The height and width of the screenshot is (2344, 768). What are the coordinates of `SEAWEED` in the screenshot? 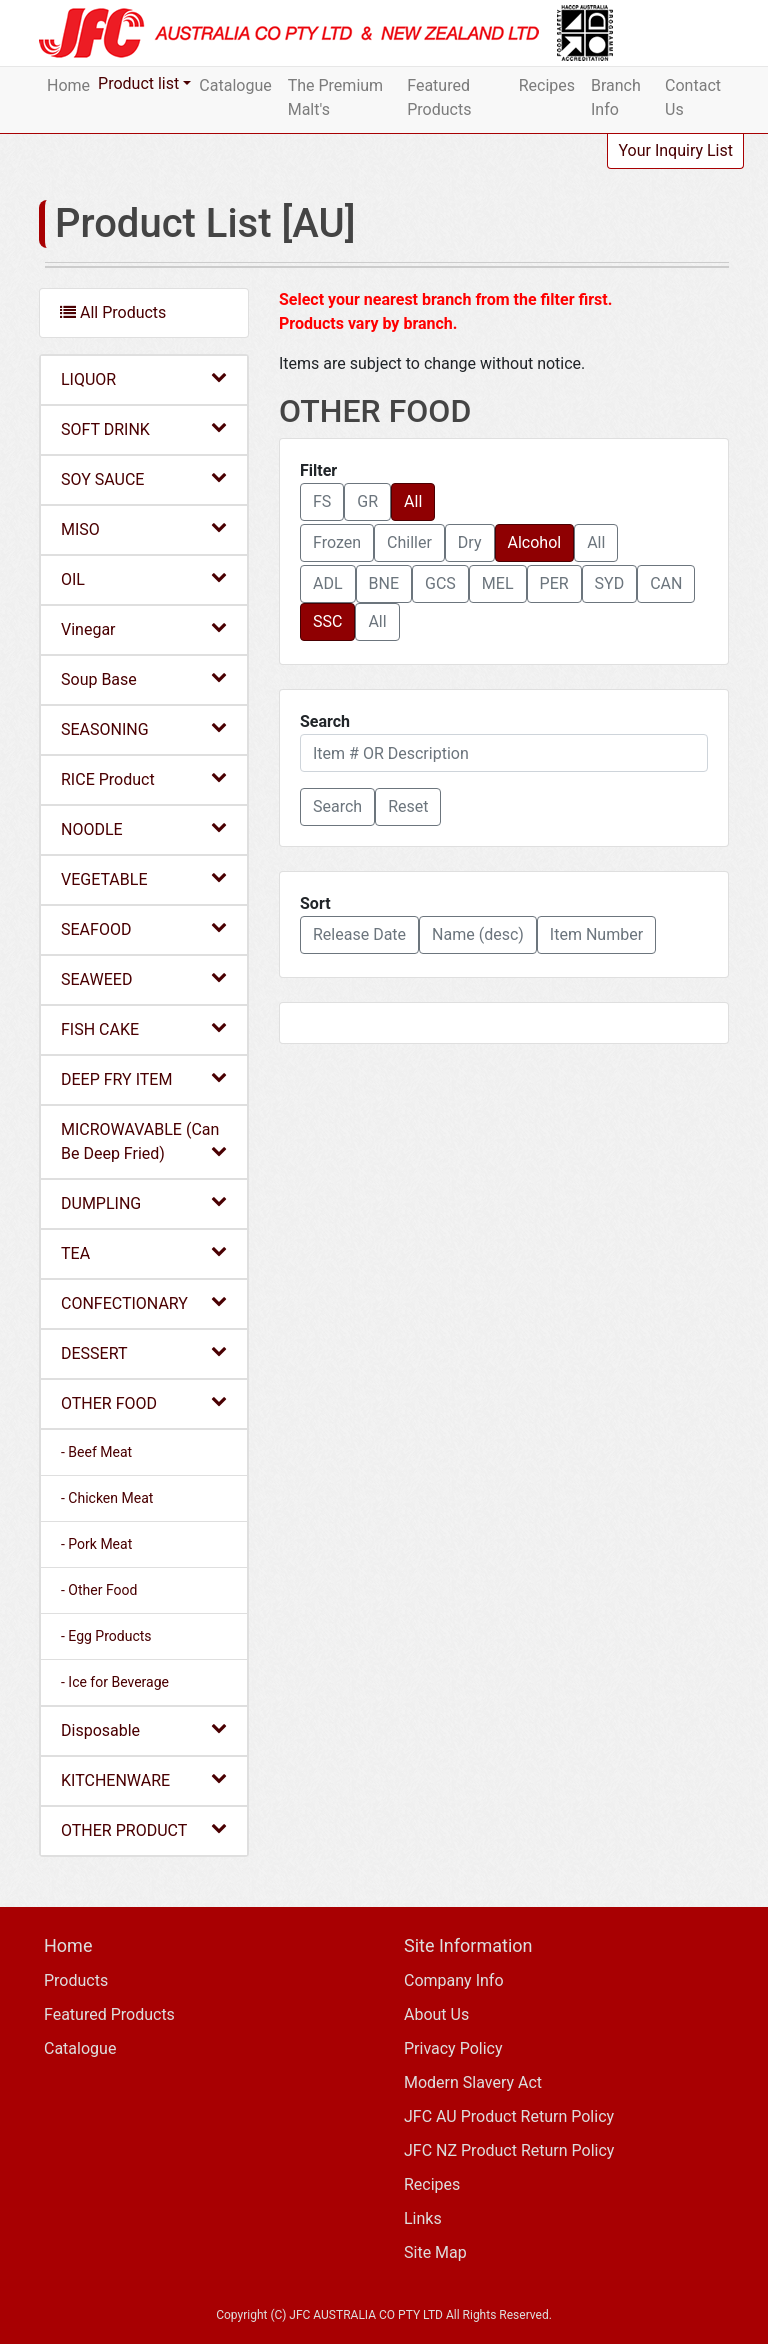 It's located at (144, 978).